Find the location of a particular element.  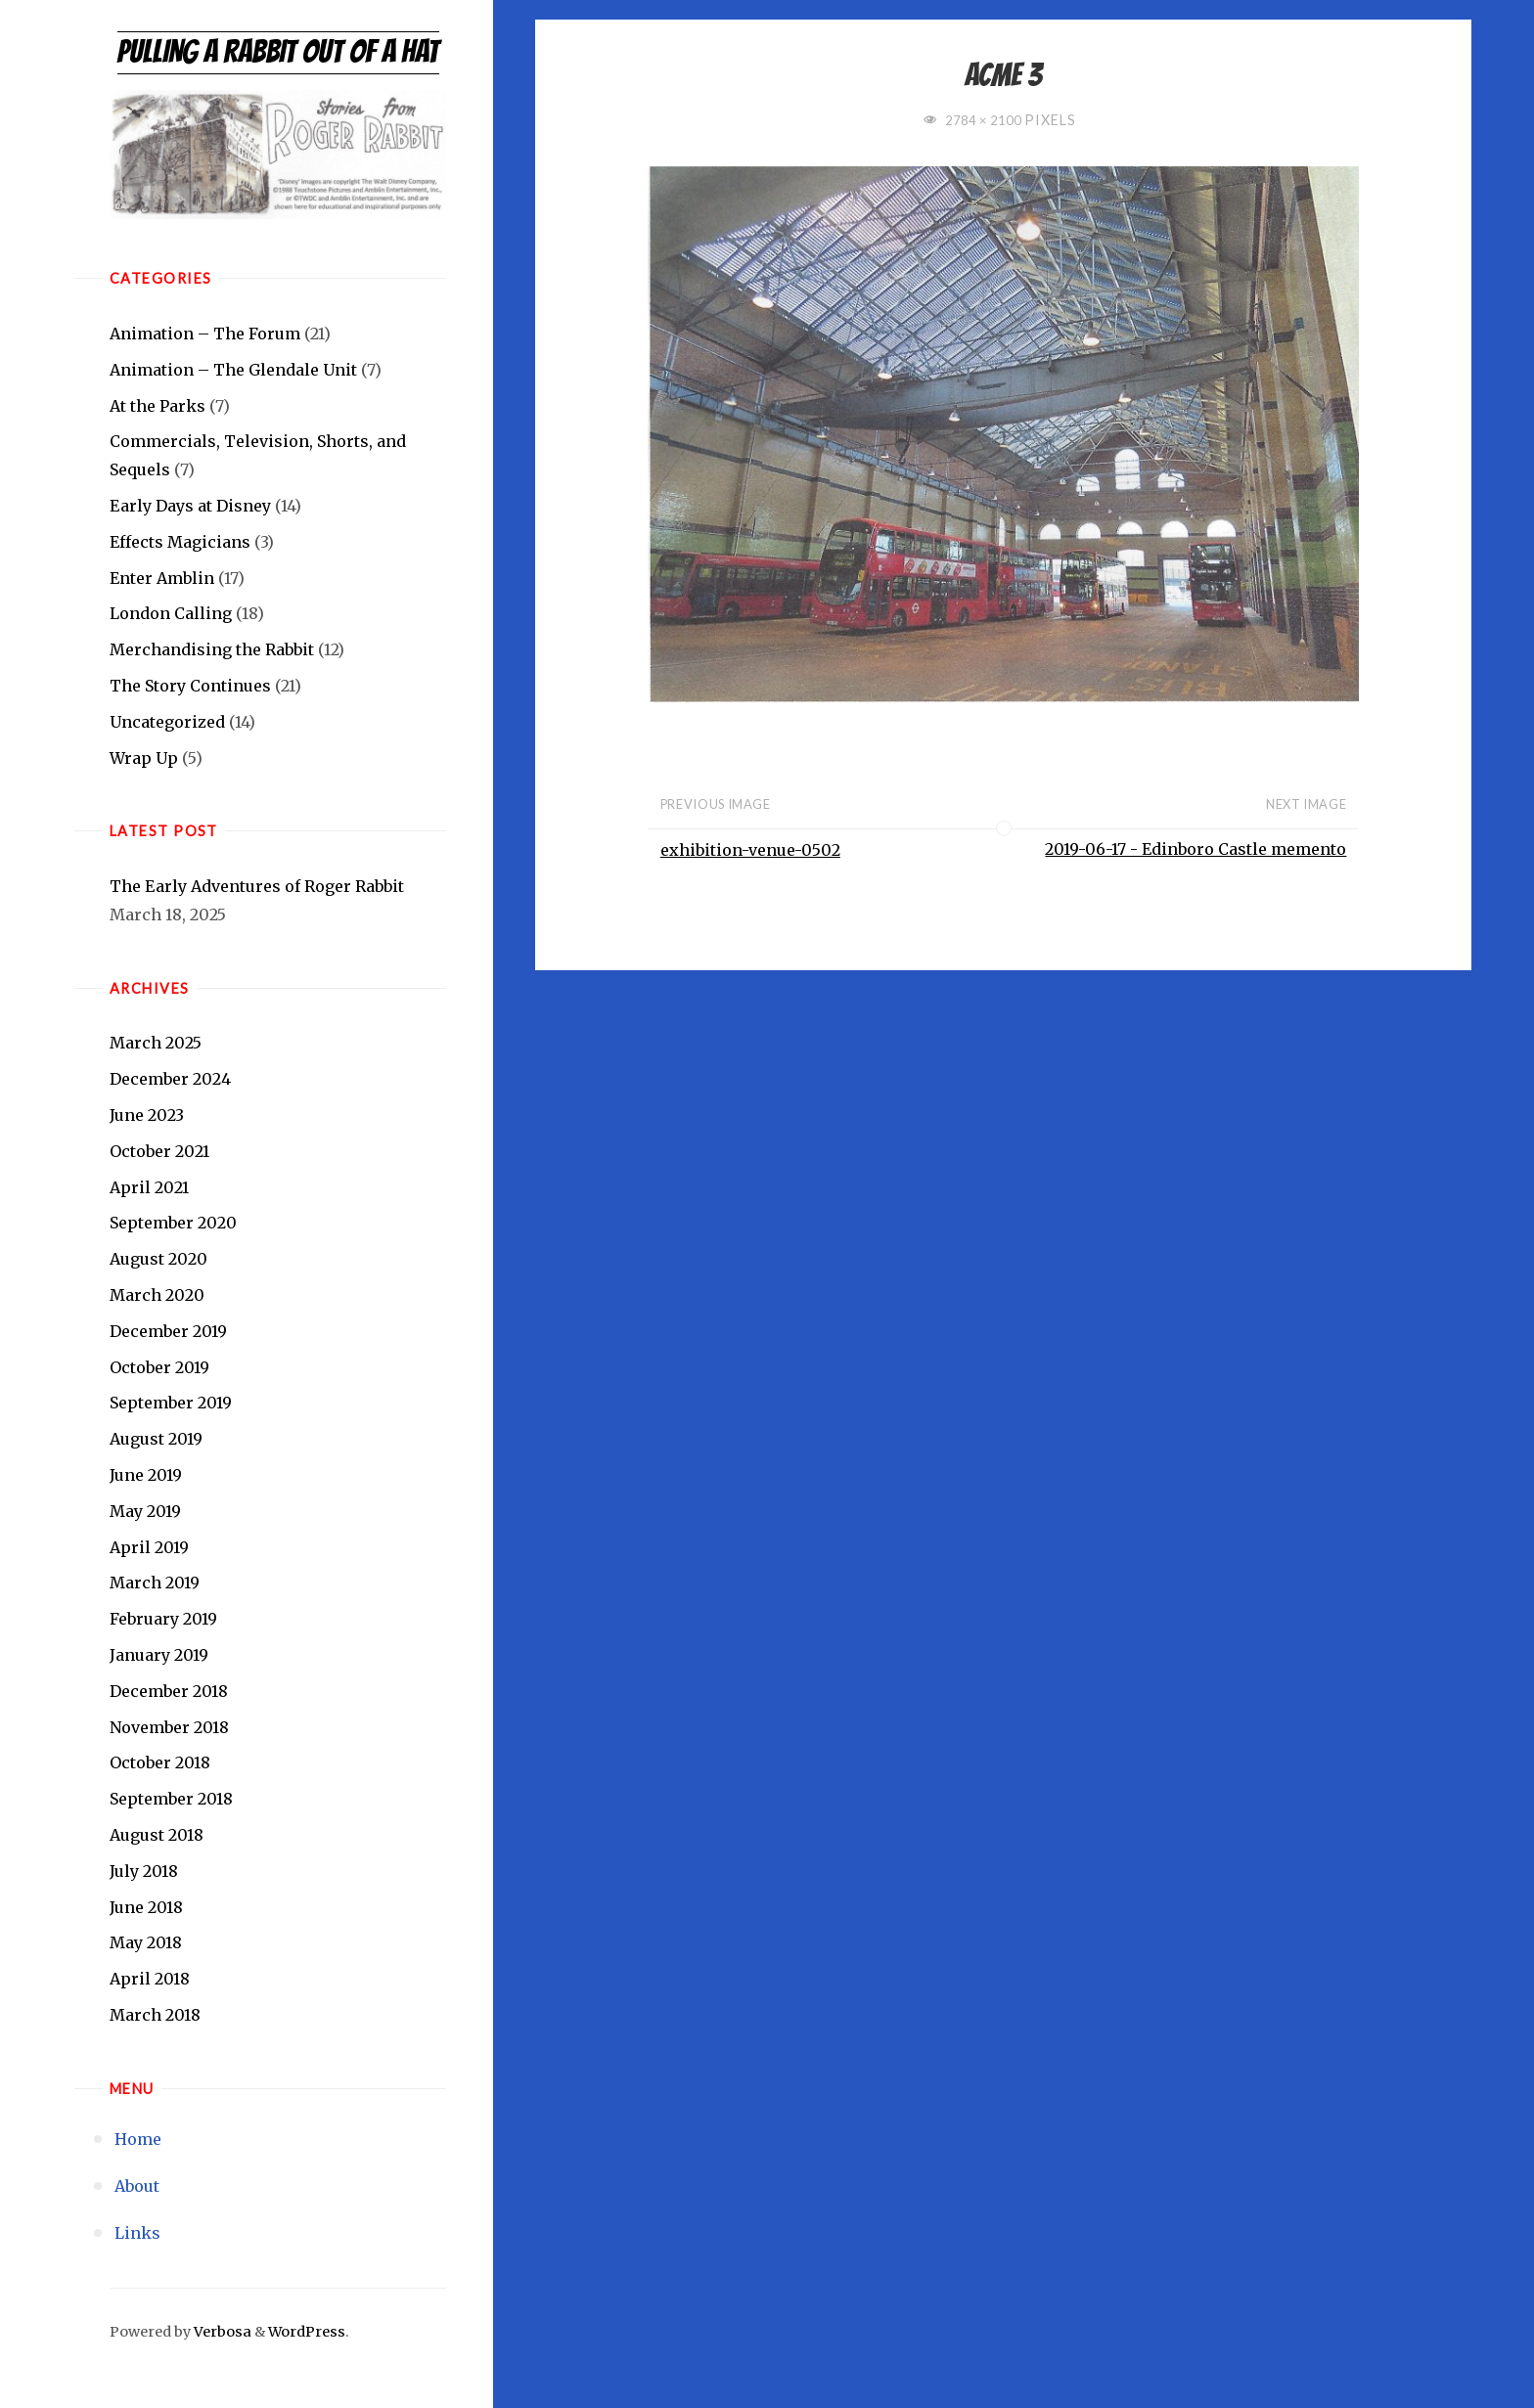

Animation – The Glendale Unit is located at coordinates (233, 369).